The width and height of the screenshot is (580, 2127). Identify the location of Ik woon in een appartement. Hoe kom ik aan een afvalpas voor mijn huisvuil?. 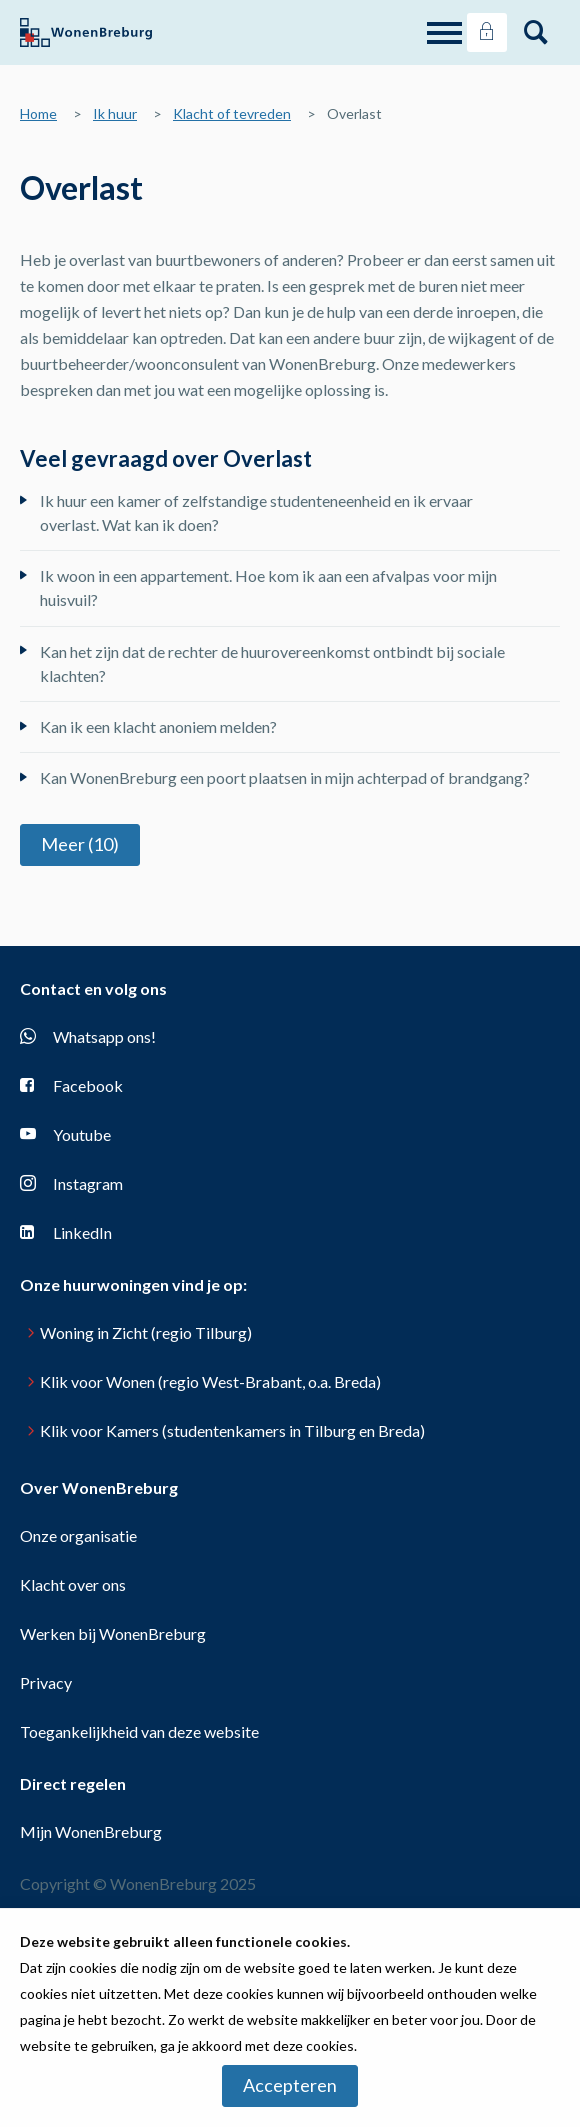
(268, 587).